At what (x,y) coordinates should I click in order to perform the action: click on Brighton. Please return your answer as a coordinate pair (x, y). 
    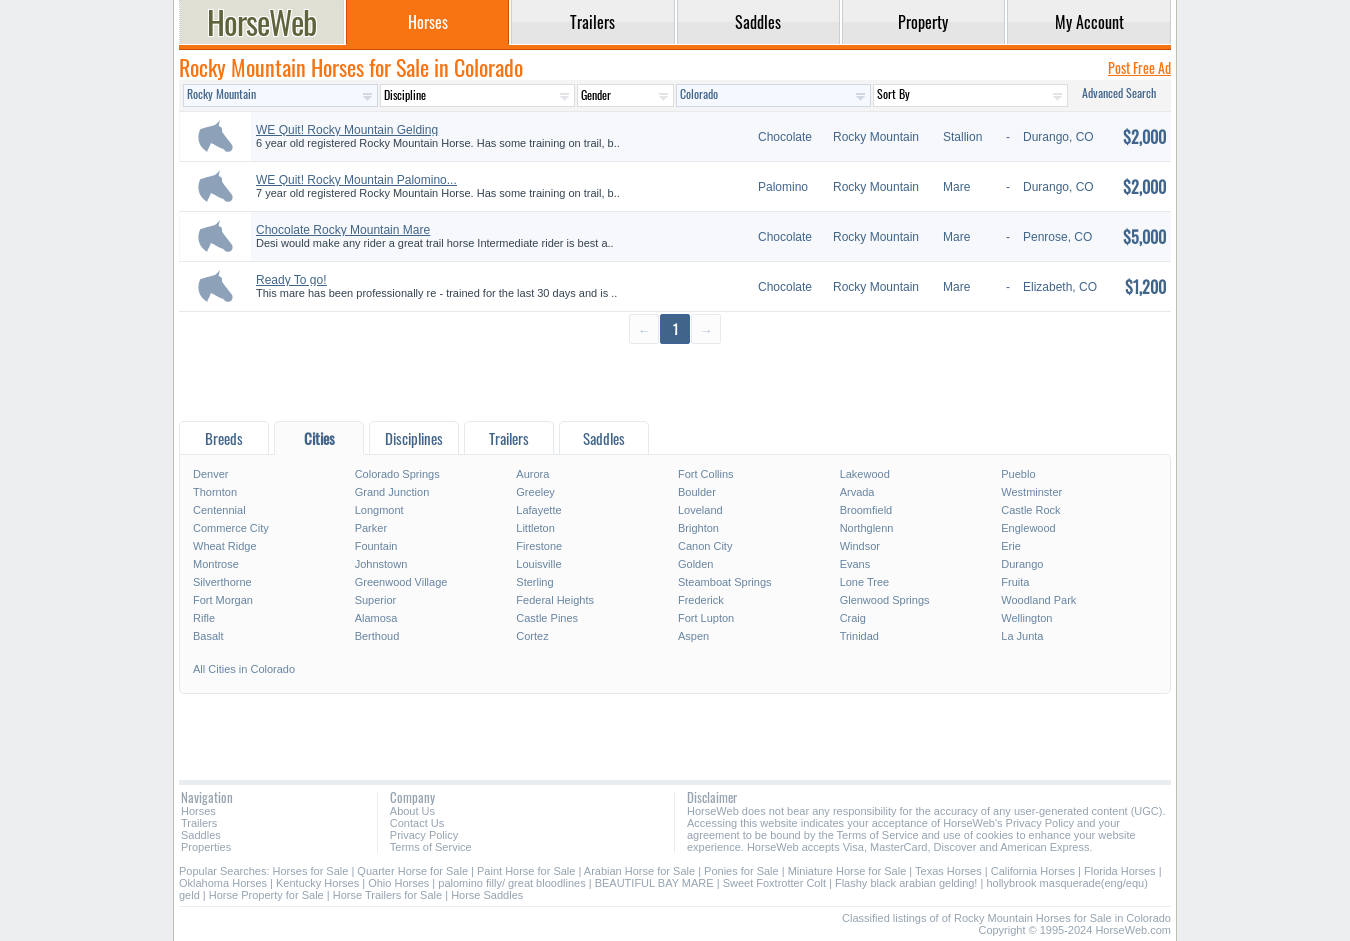
    Looking at the image, I should click on (698, 528).